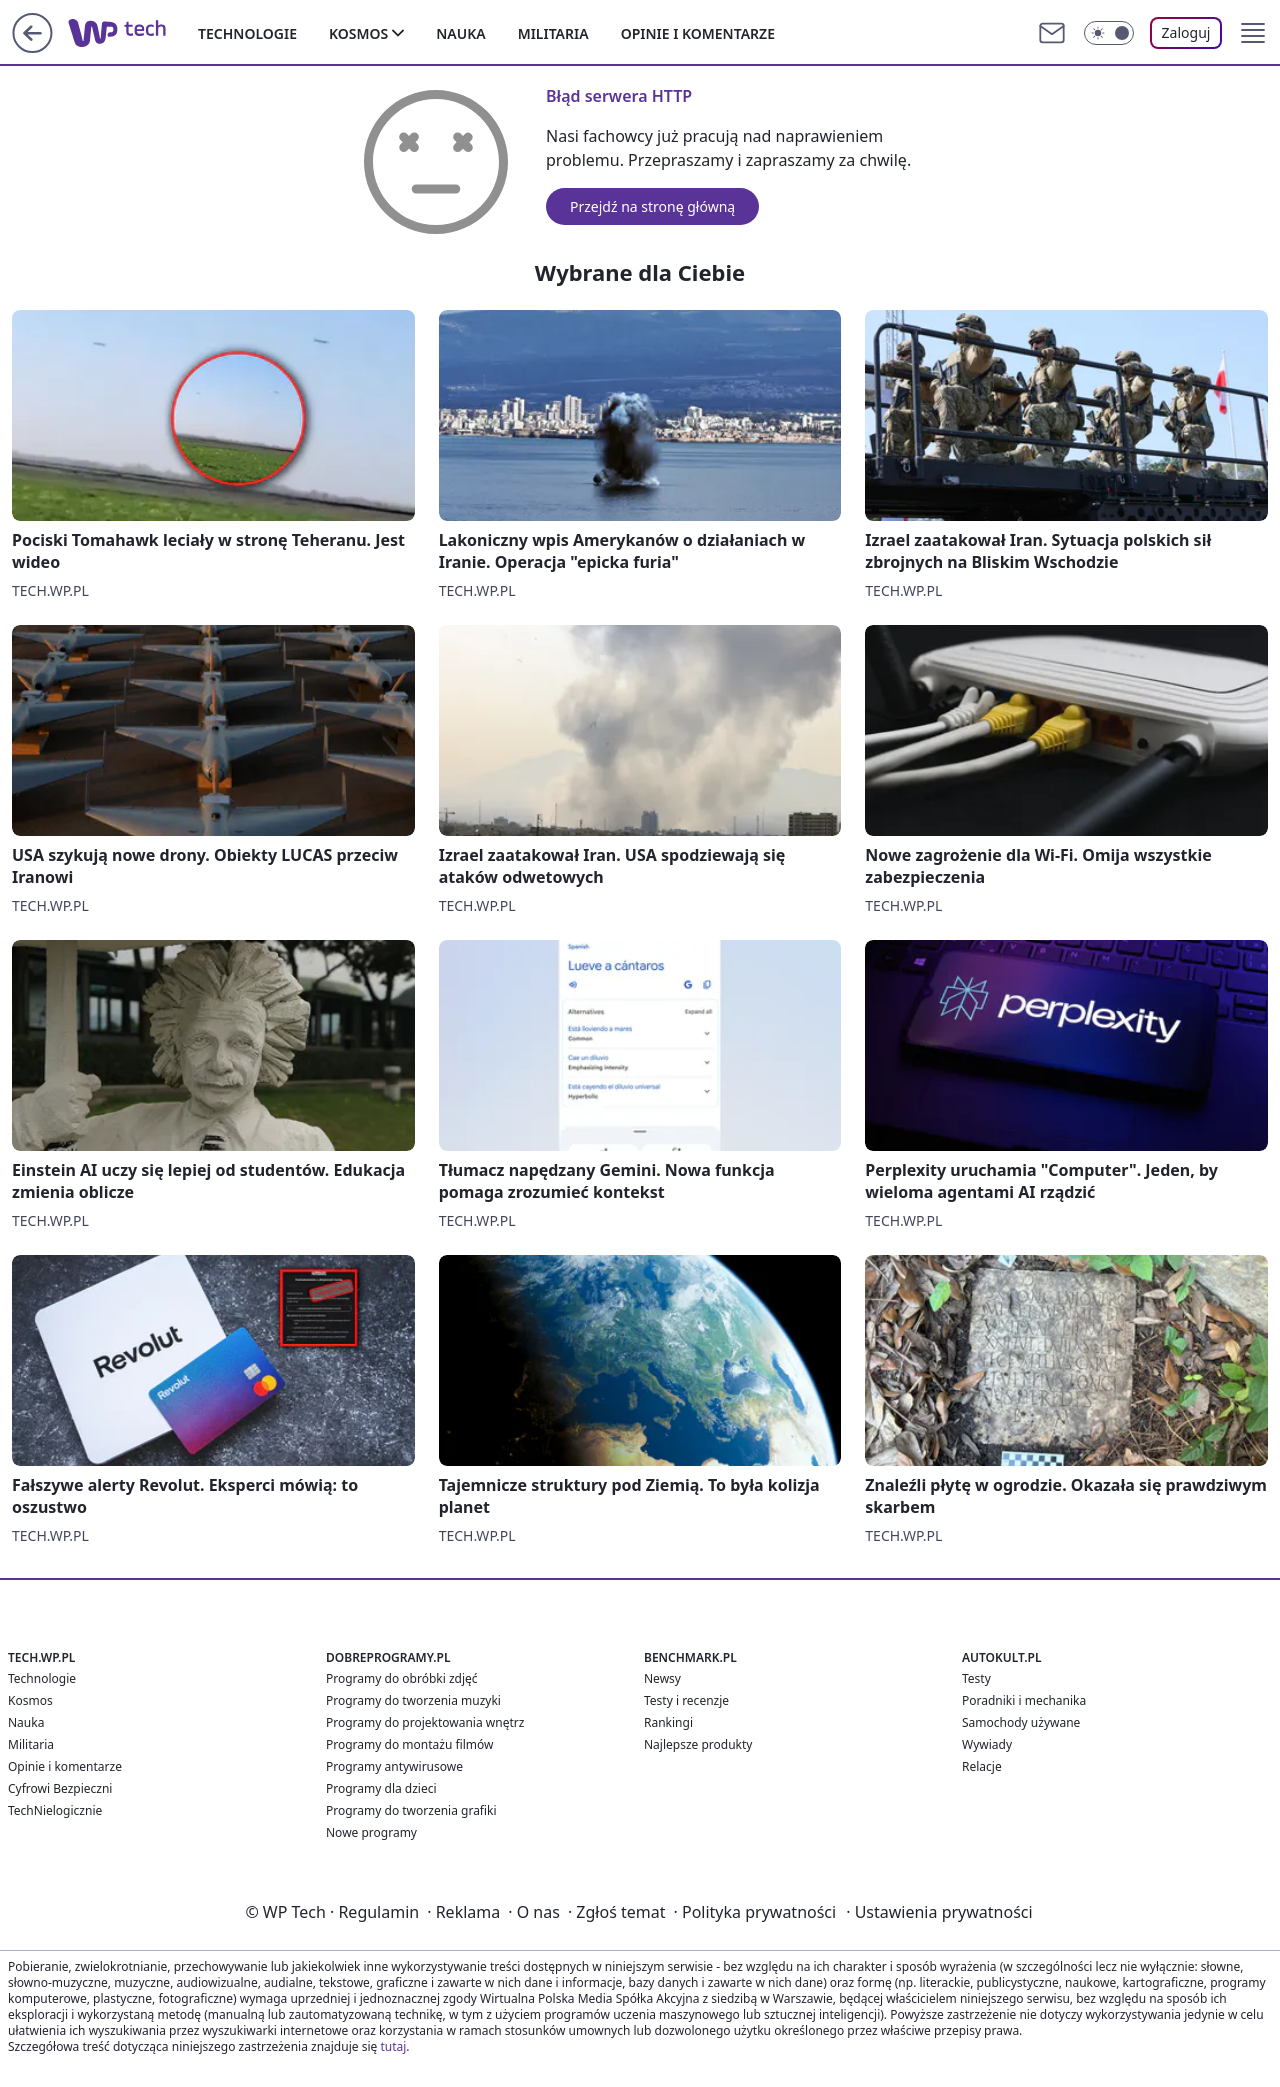 The image size is (1280, 2087). Describe the element at coordinates (247, 33) in the screenshot. I see `Technologie` at that location.